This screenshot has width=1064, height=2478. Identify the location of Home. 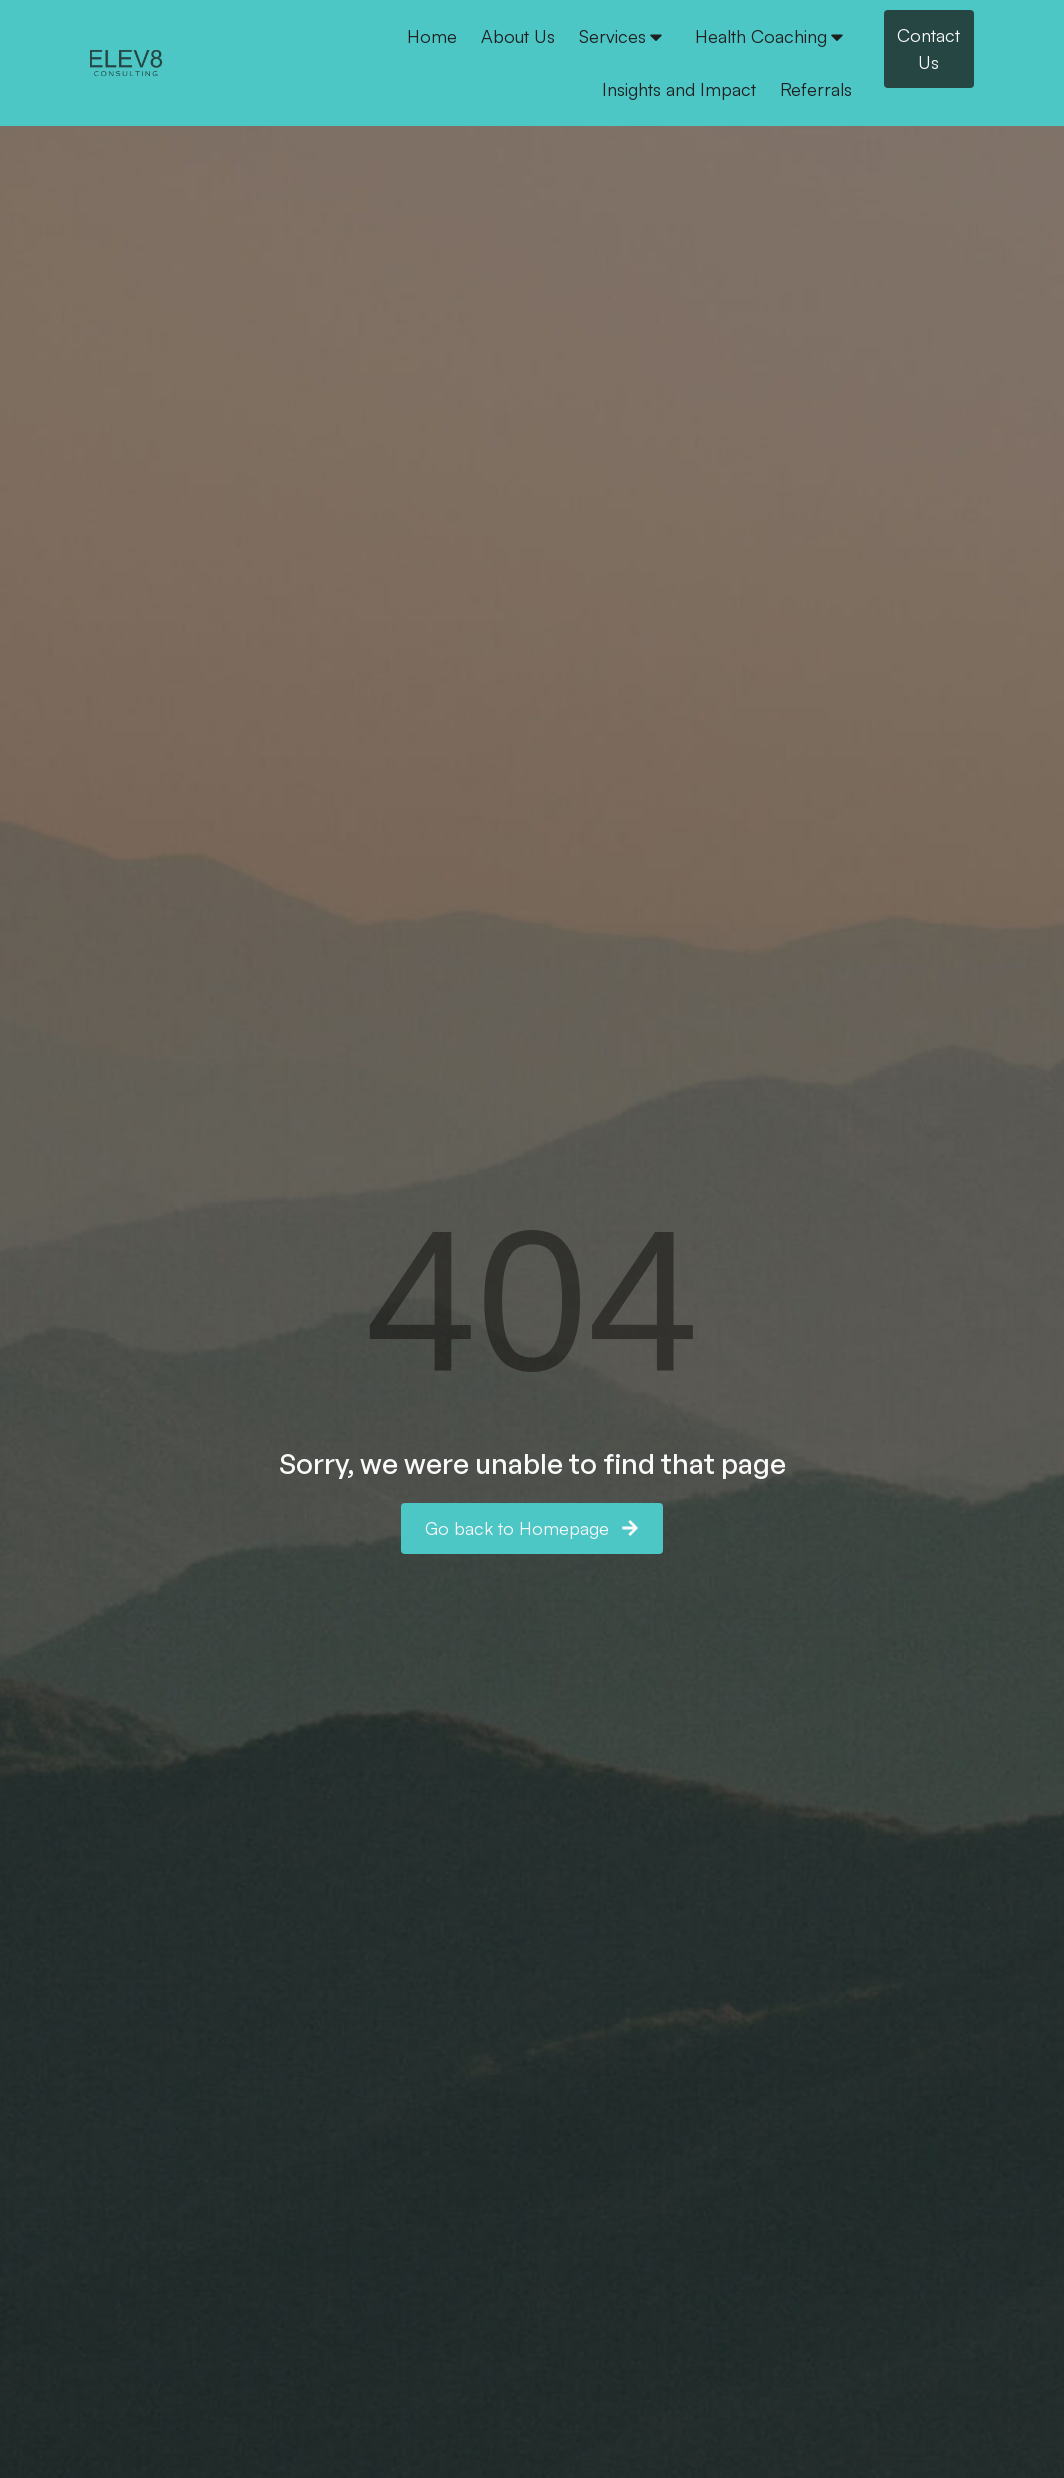
(432, 36).